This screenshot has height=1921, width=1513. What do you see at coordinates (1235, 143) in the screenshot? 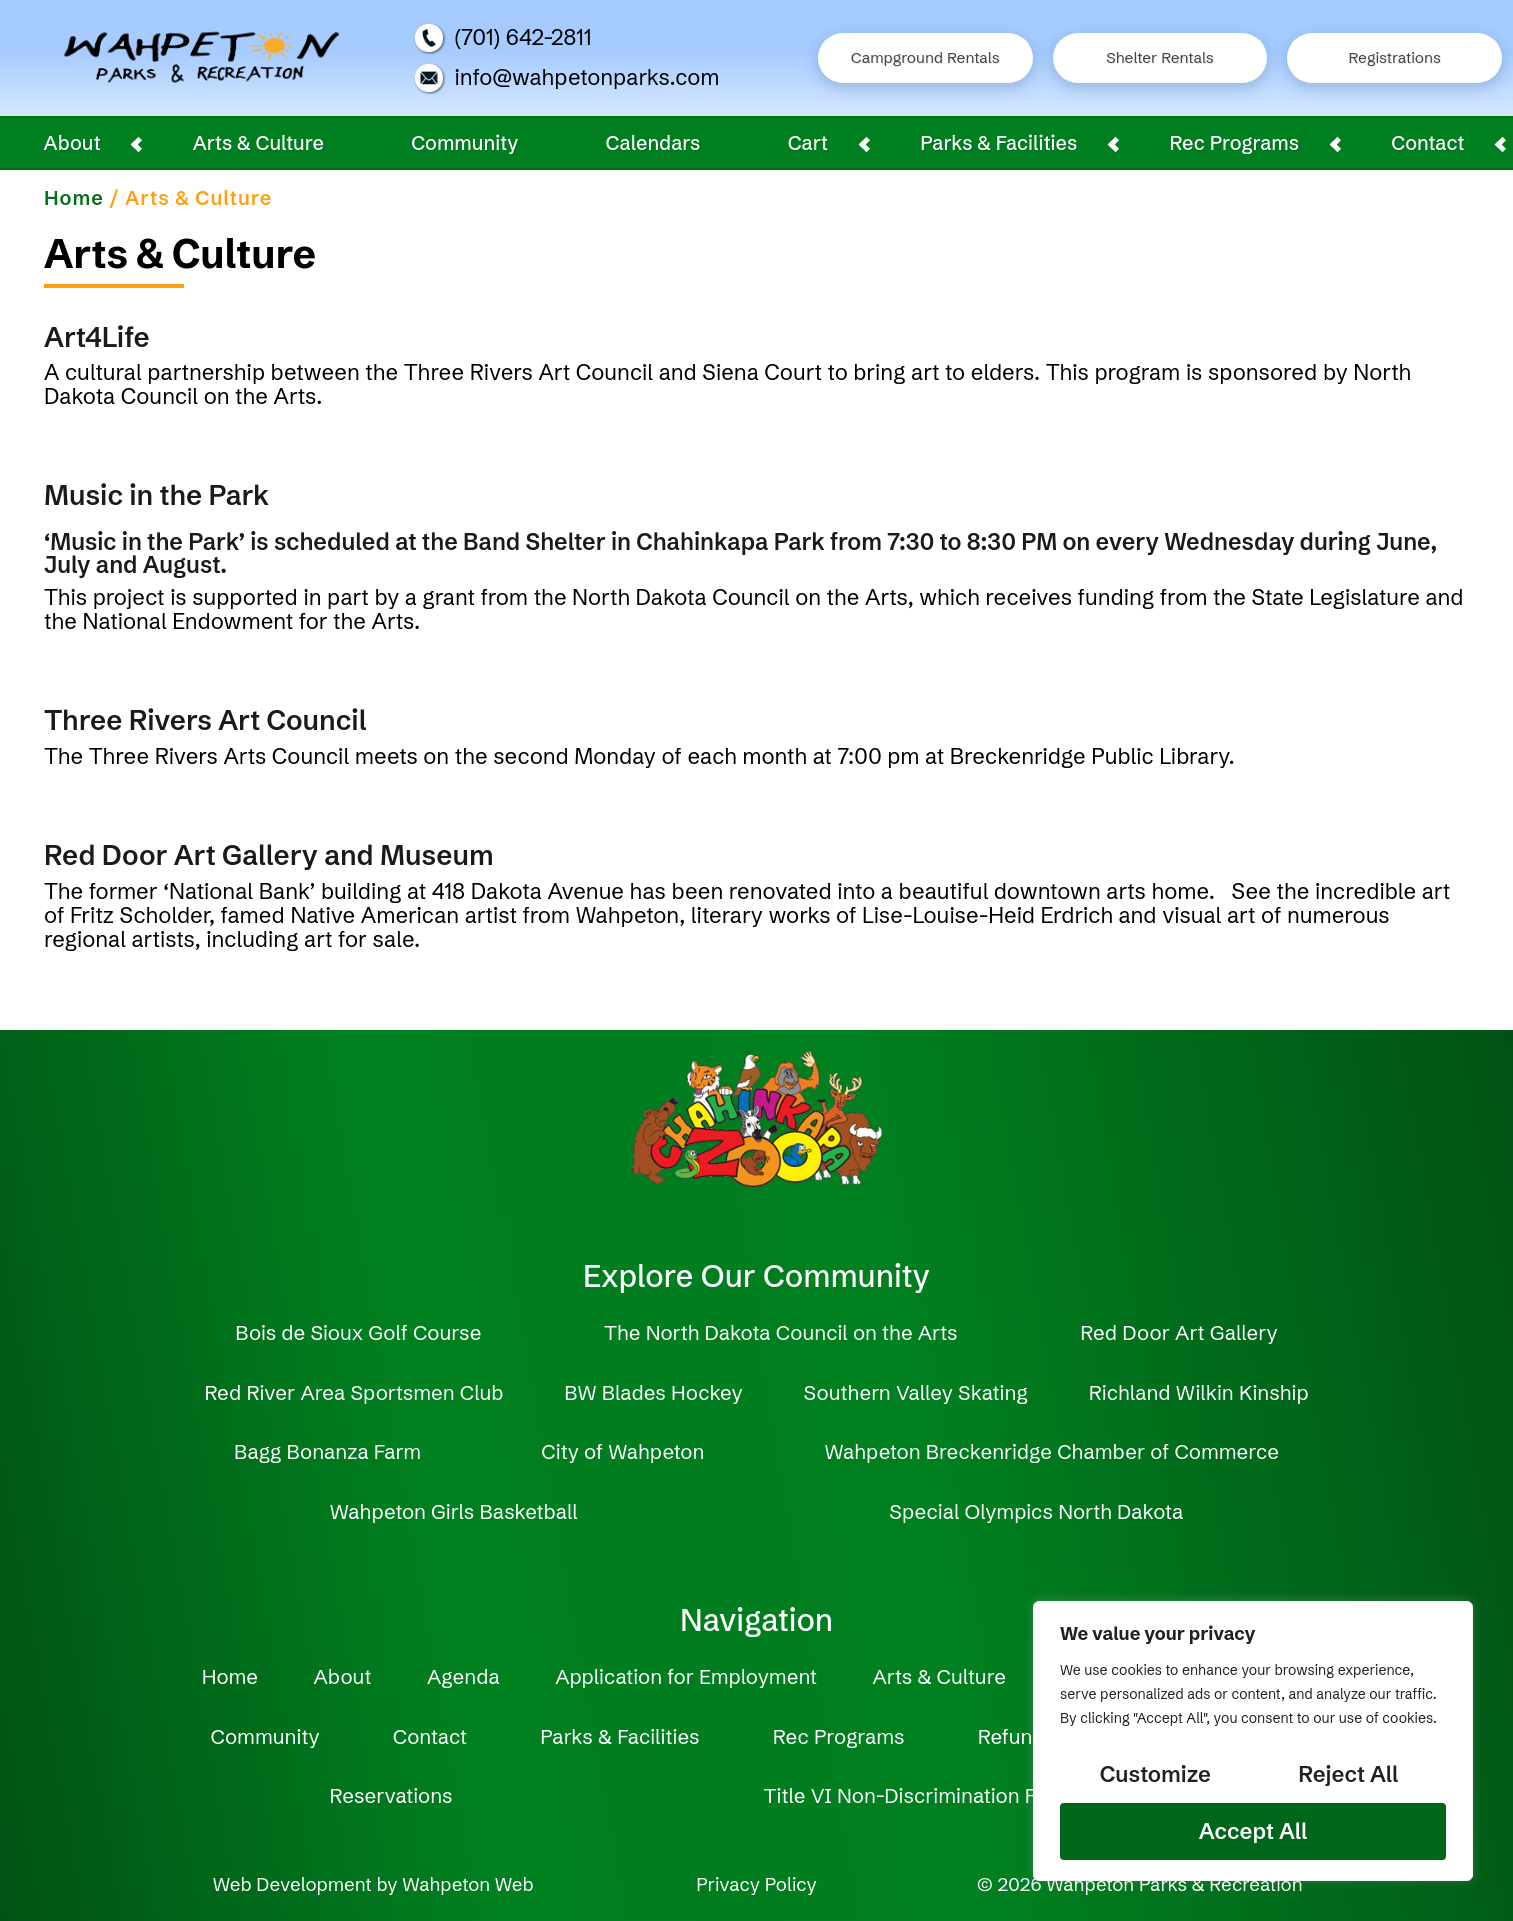
I see `Rec Programs` at bounding box center [1235, 143].